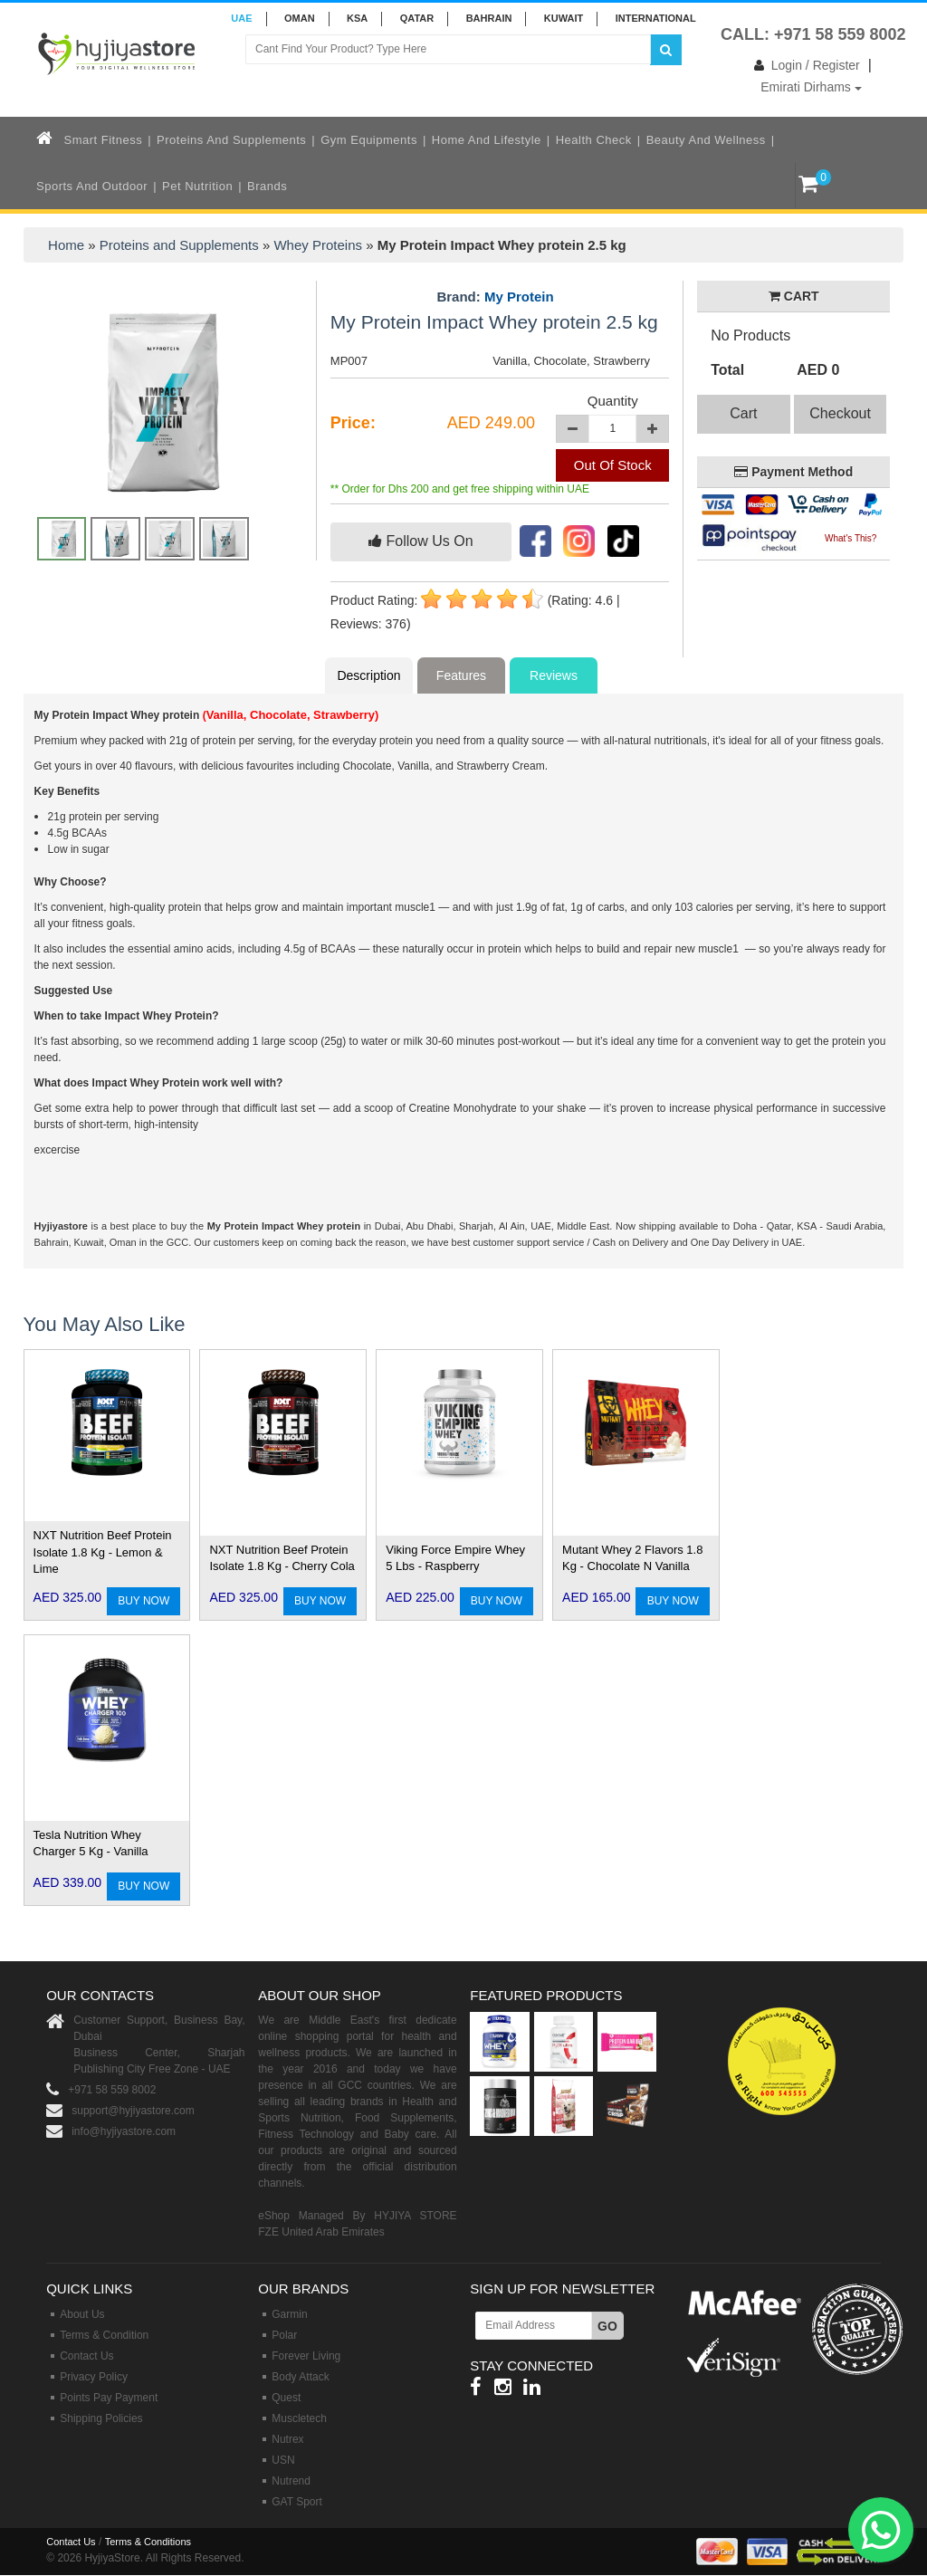 This screenshot has height=2576, width=927. Describe the element at coordinates (124, 2131) in the screenshot. I see `info@hyjiyastore.com` at that location.